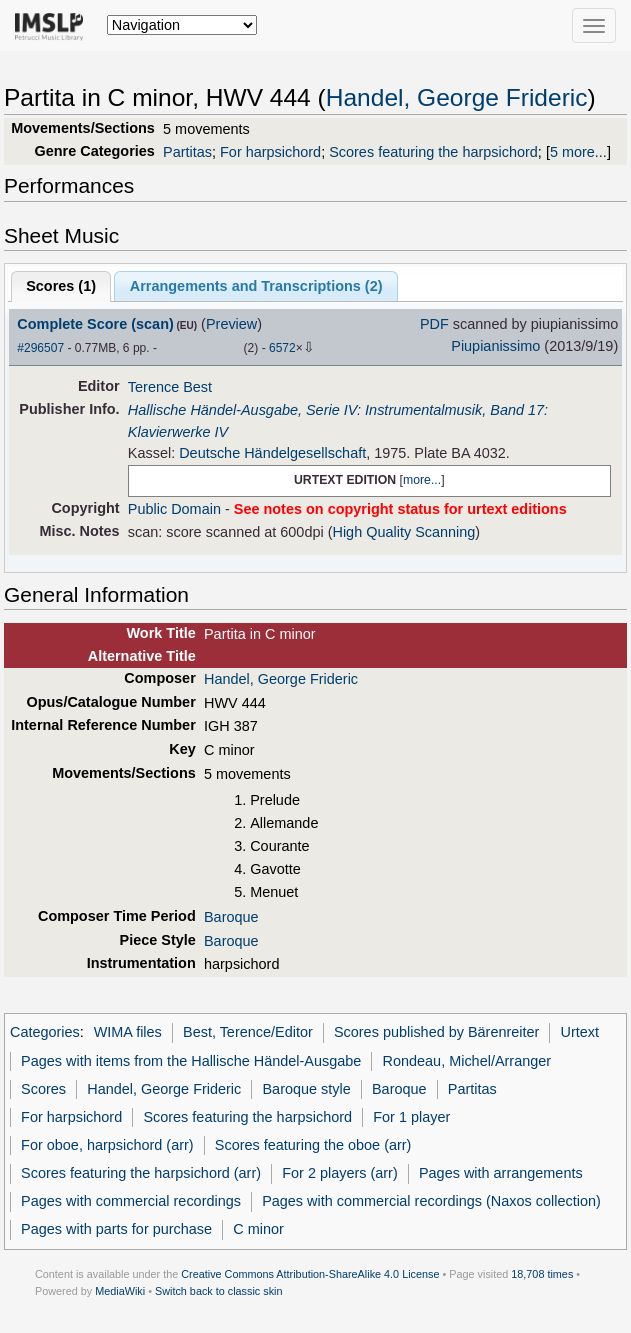 Image resolution: width=631 pixels, height=1333 pixels. What do you see at coordinates (128, 1032) in the screenshot?
I see `WIMA files` at bounding box center [128, 1032].